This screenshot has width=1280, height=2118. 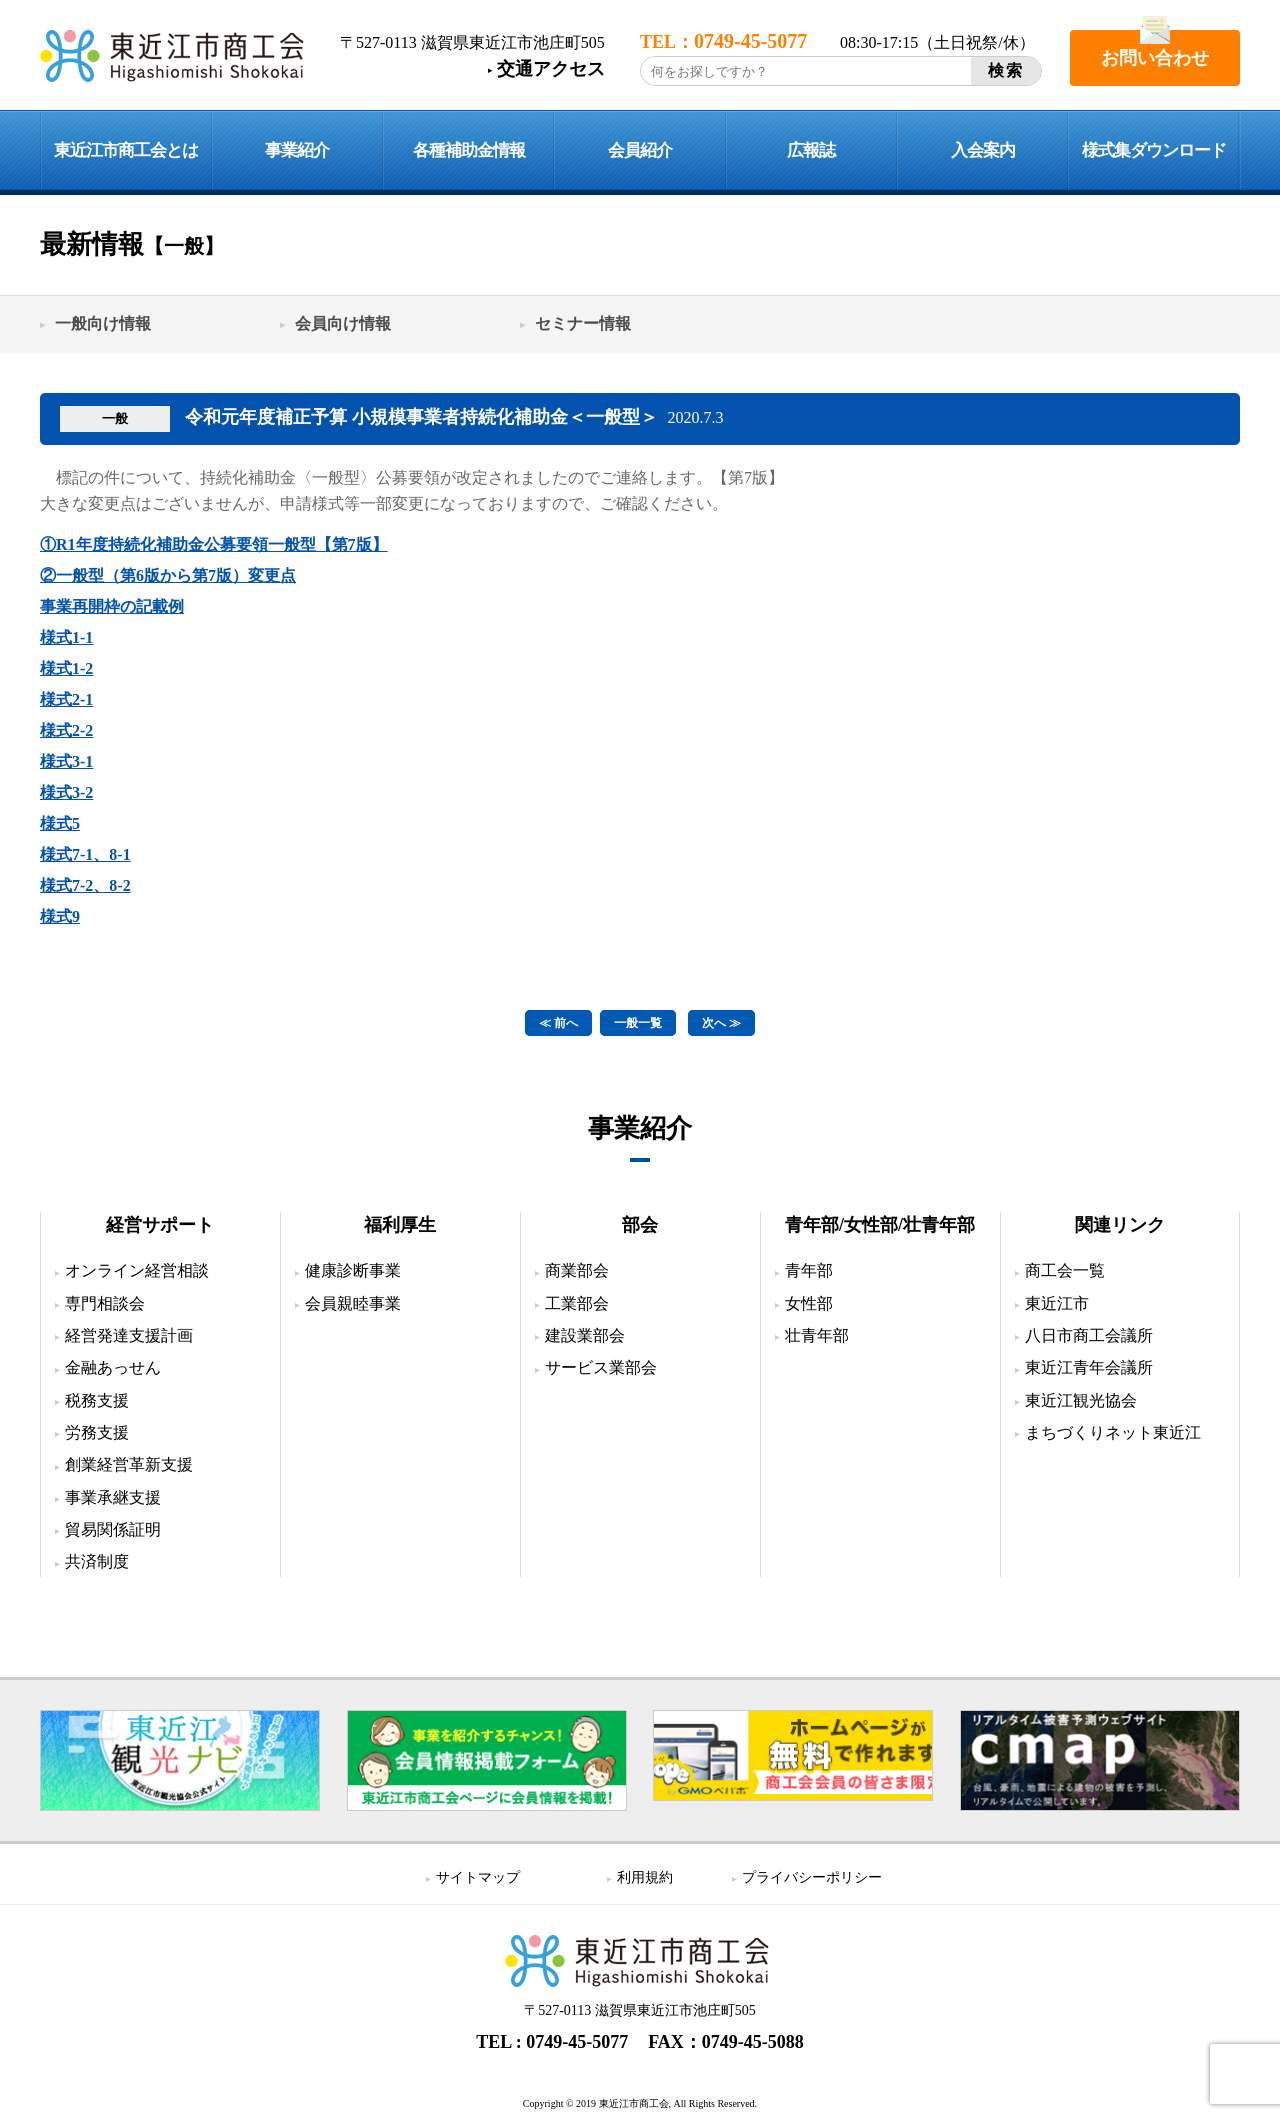 What do you see at coordinates (1081, 1400) in the screenshot?
I see `東近江観光協会` at bounding box center [1081, 1400].